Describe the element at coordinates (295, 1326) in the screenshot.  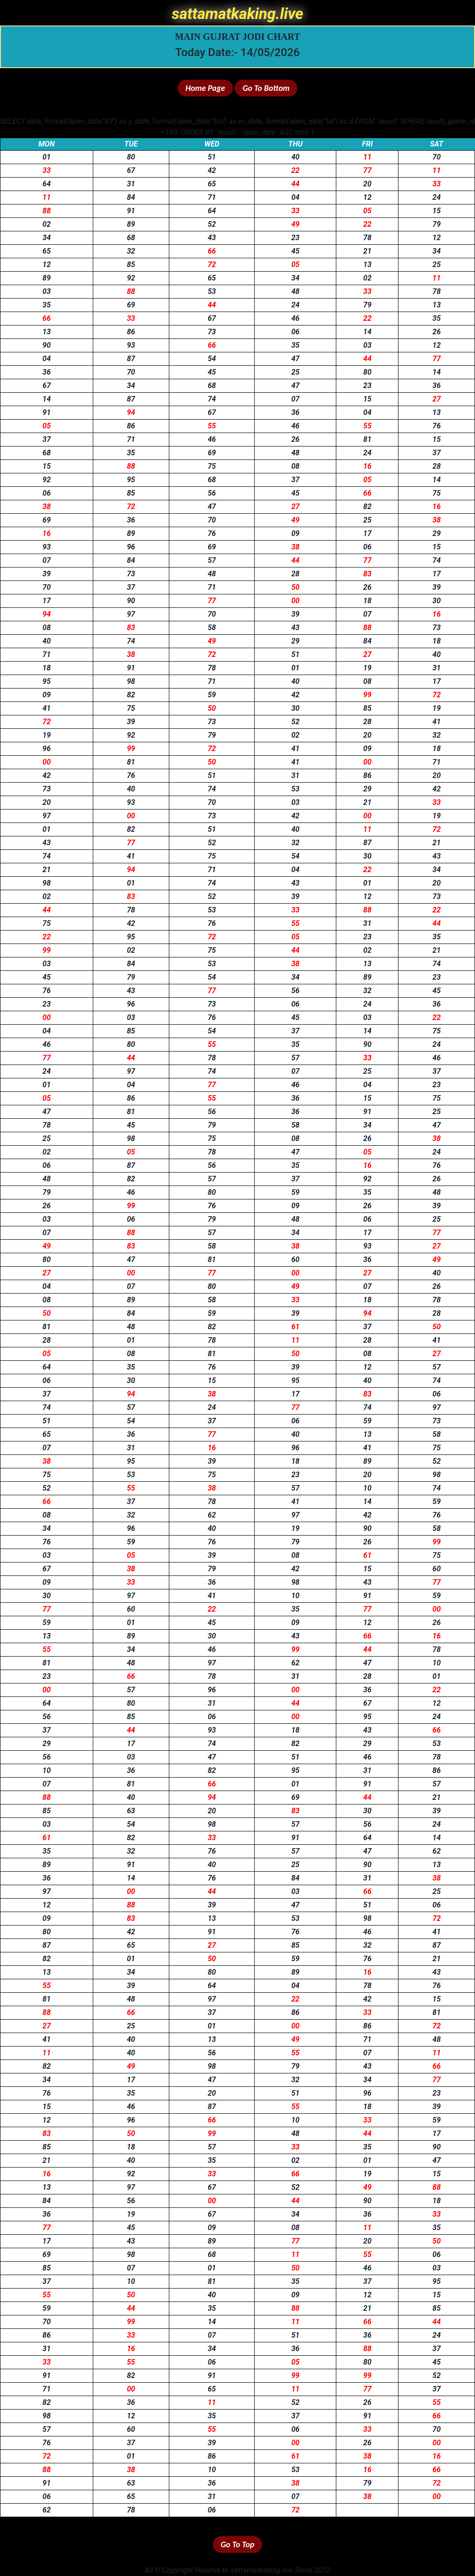
I see `61` at that location.